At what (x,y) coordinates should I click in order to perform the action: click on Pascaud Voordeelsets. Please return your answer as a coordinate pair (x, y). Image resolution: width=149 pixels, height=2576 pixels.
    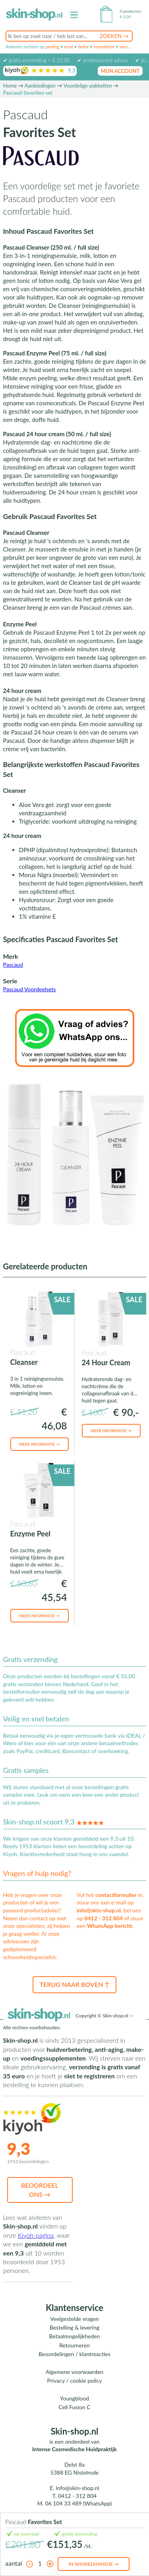
    Looking at the image, I should click on (29, 989).